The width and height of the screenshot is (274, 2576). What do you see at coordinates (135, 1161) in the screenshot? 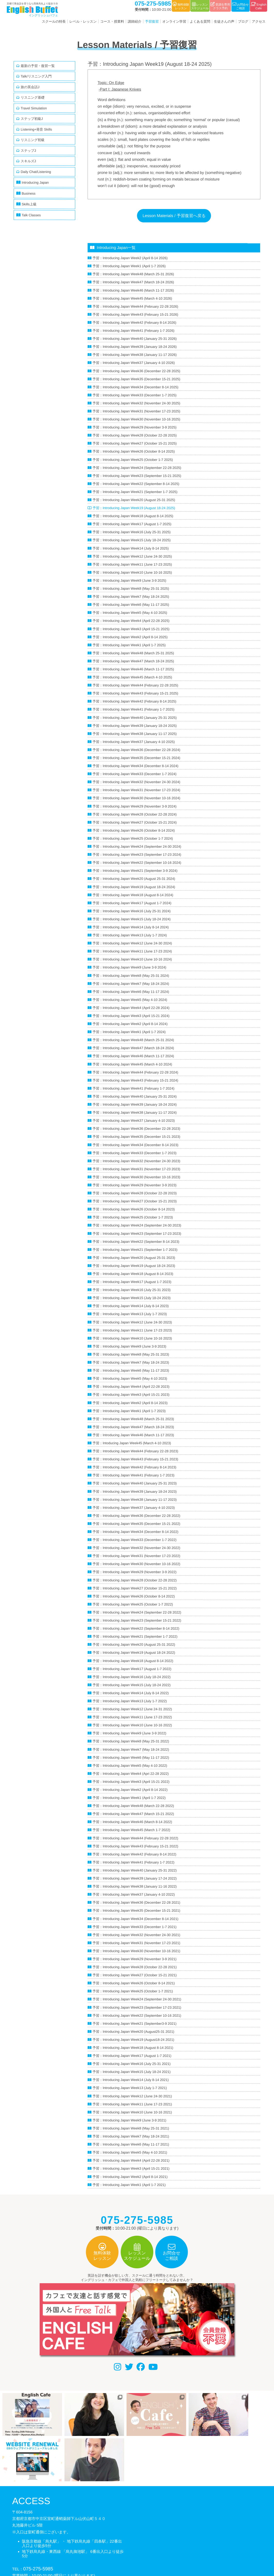
I see `予習：Introducing Japan Week32 (November 24-30 2023)` at bounding box center [135, 1161].